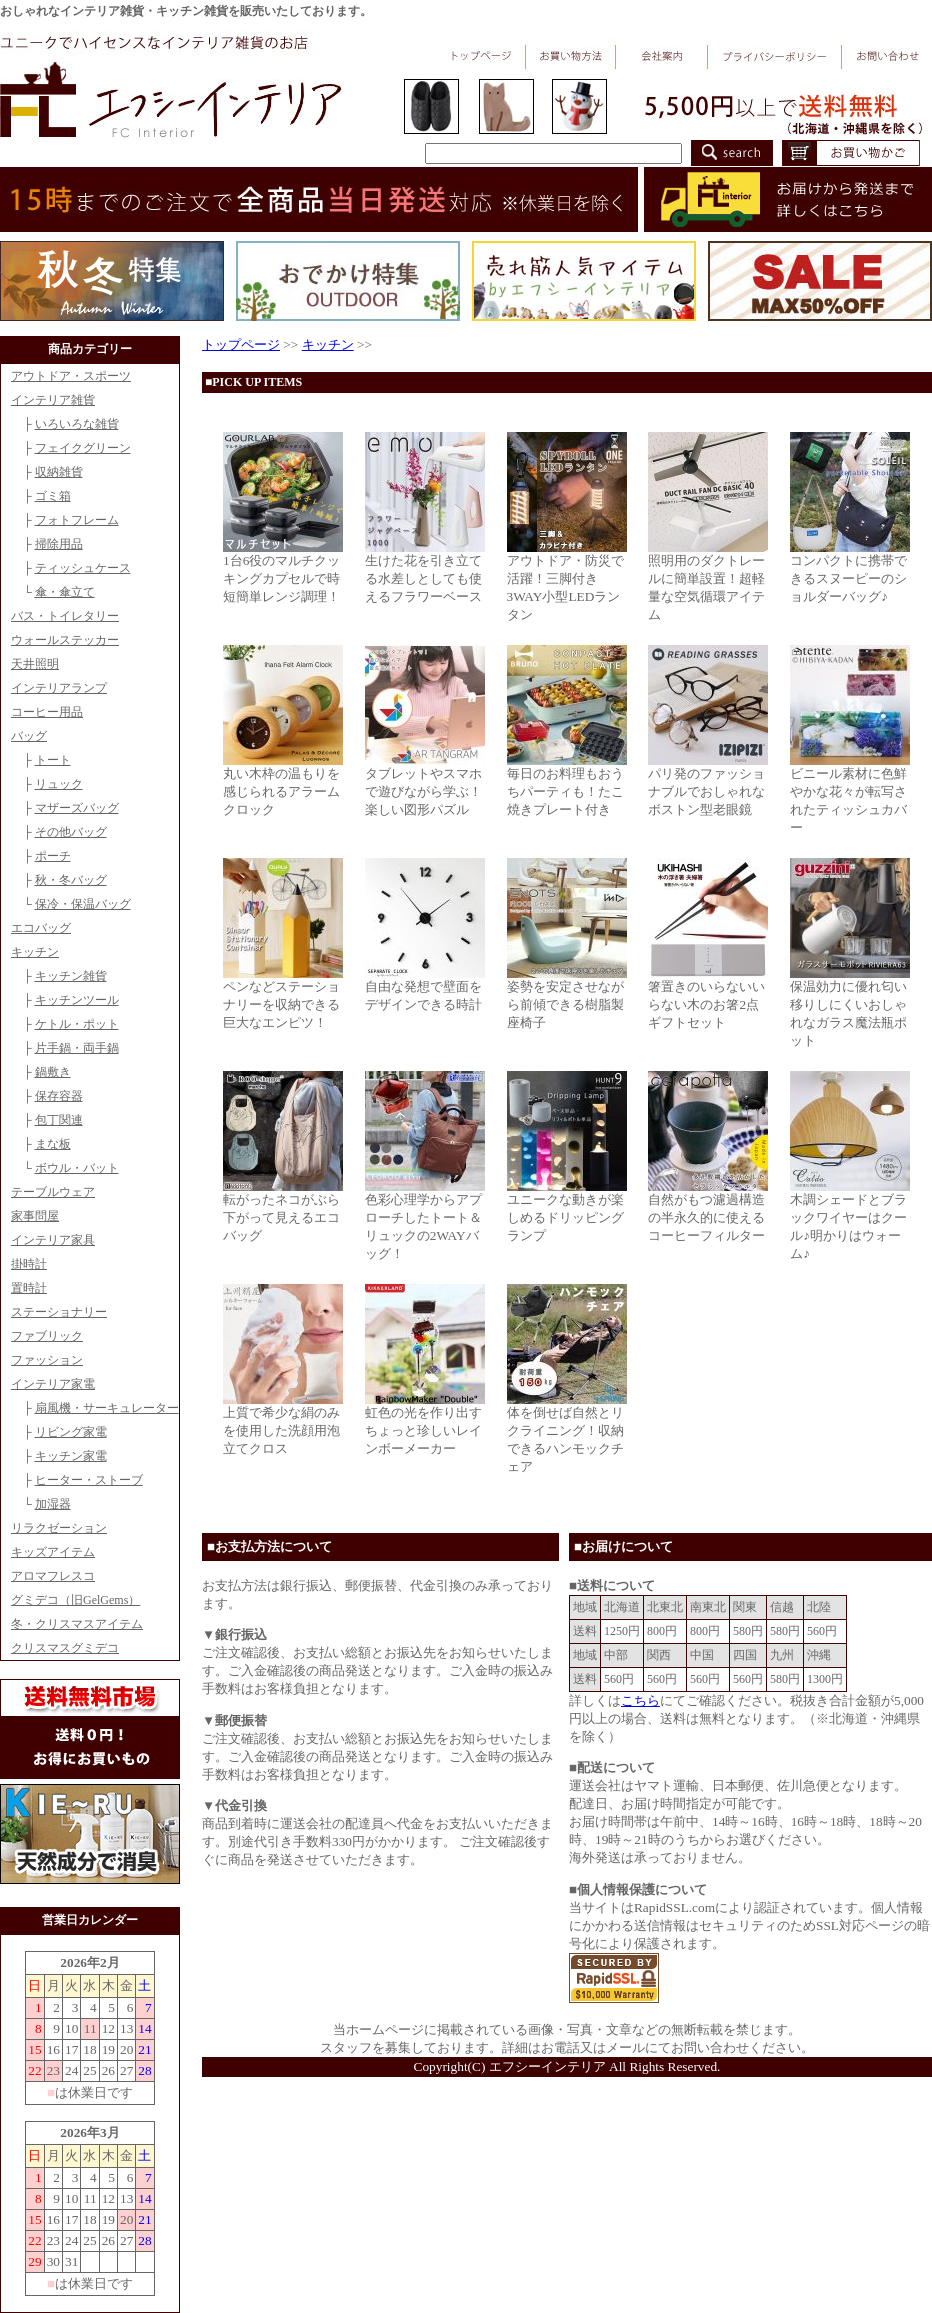 Image resolution: width=932 pixels, height=2313 pixels. I want to click on 傘・傘立て, so click(65, 592).